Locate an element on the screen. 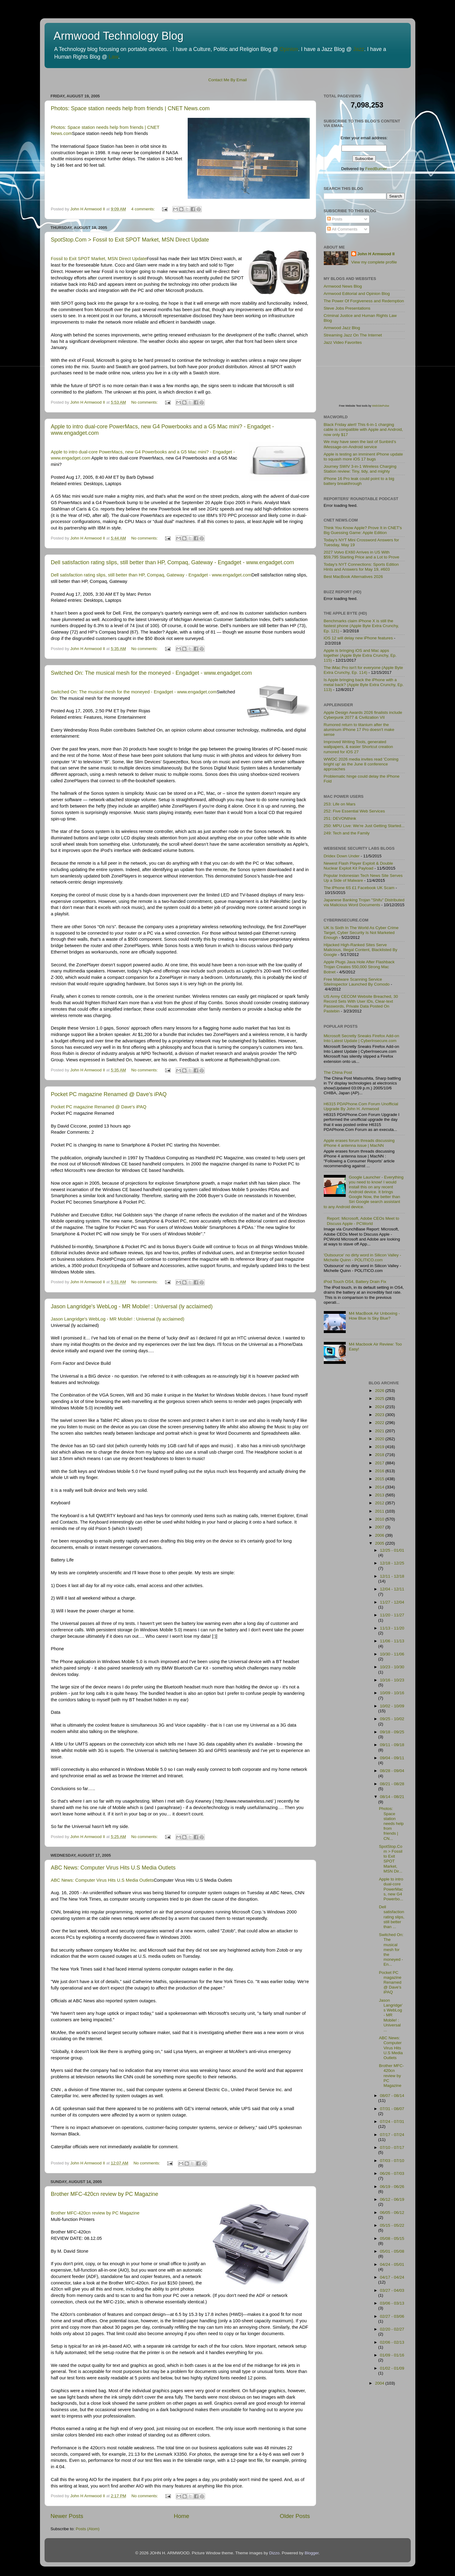 This screenshot has height=2576, width=455. 2020 is located at coordinates (380, 1439).